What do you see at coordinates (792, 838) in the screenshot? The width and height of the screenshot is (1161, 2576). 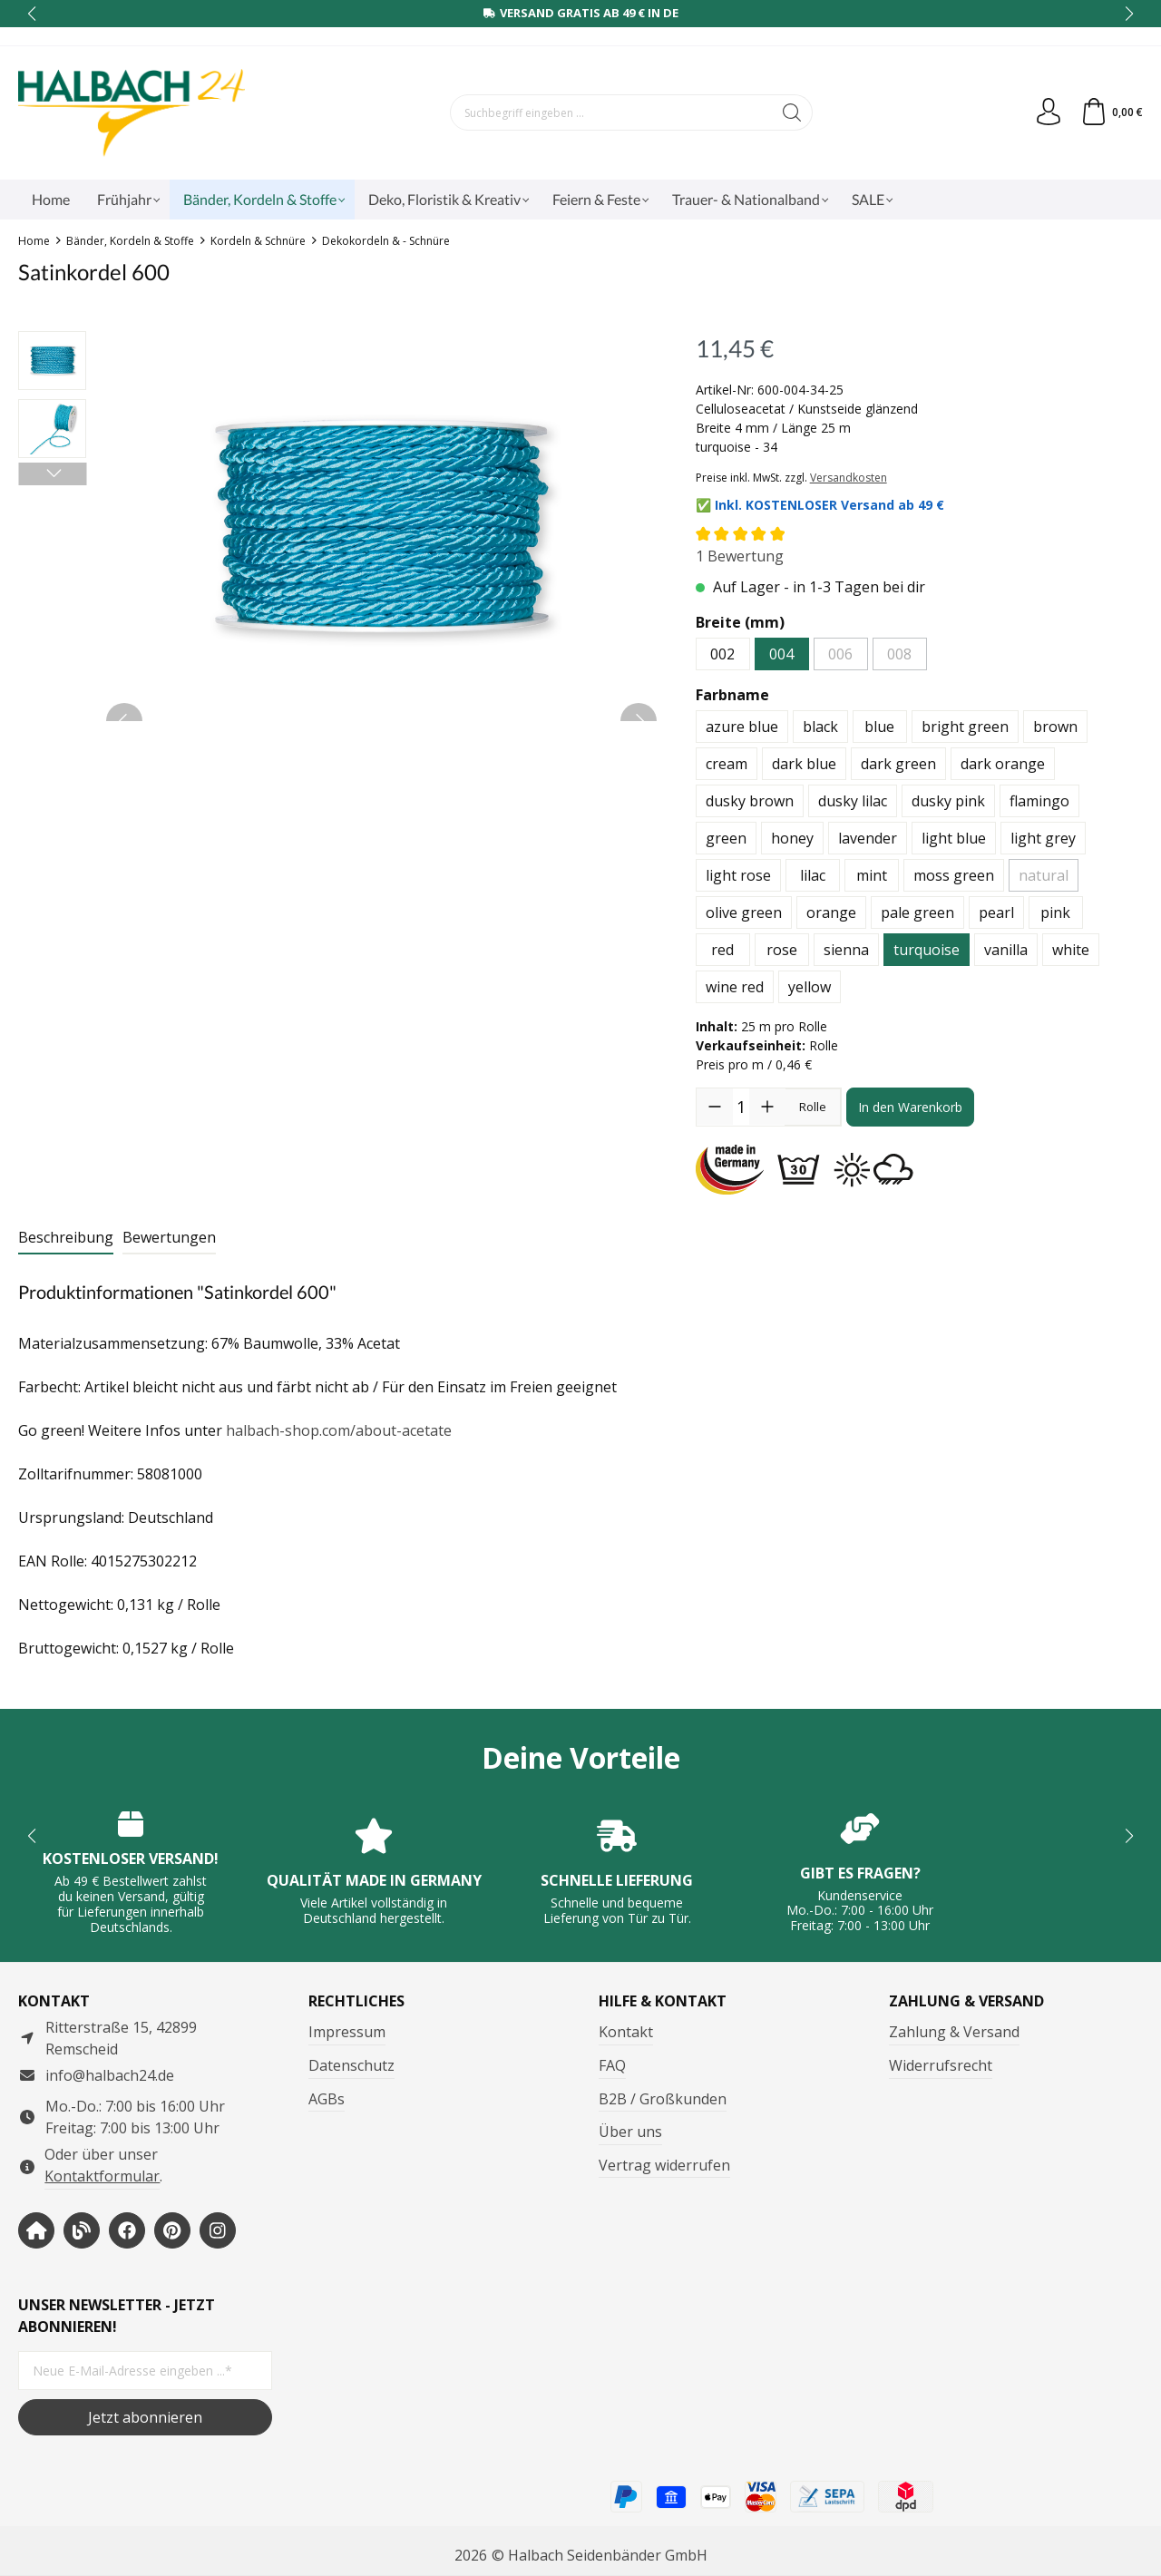 I see `honey` at bounding box center [792, 838].